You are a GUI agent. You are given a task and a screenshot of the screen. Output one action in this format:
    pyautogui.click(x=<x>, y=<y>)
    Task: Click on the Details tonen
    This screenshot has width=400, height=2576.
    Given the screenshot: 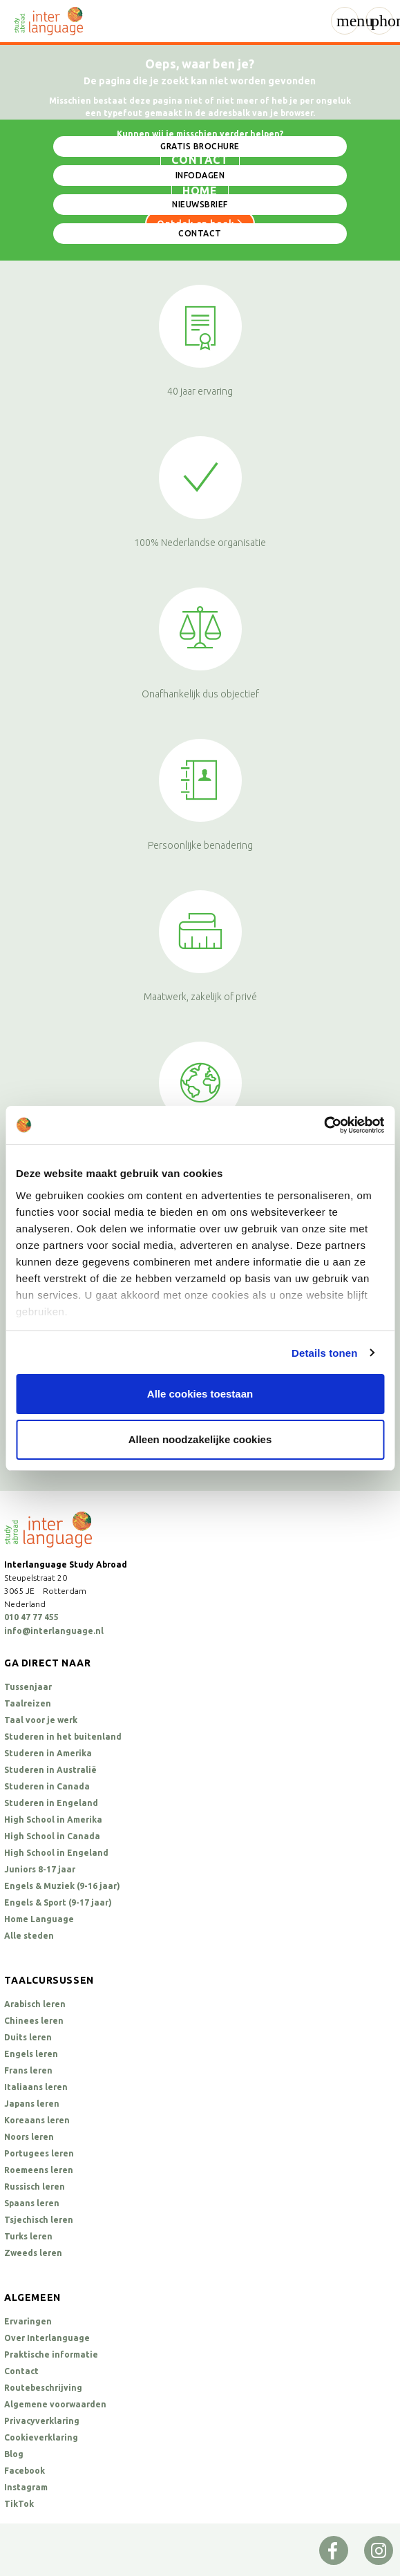 What is the action you would take?
    pyautogui.click(x=324, y=1353)
    